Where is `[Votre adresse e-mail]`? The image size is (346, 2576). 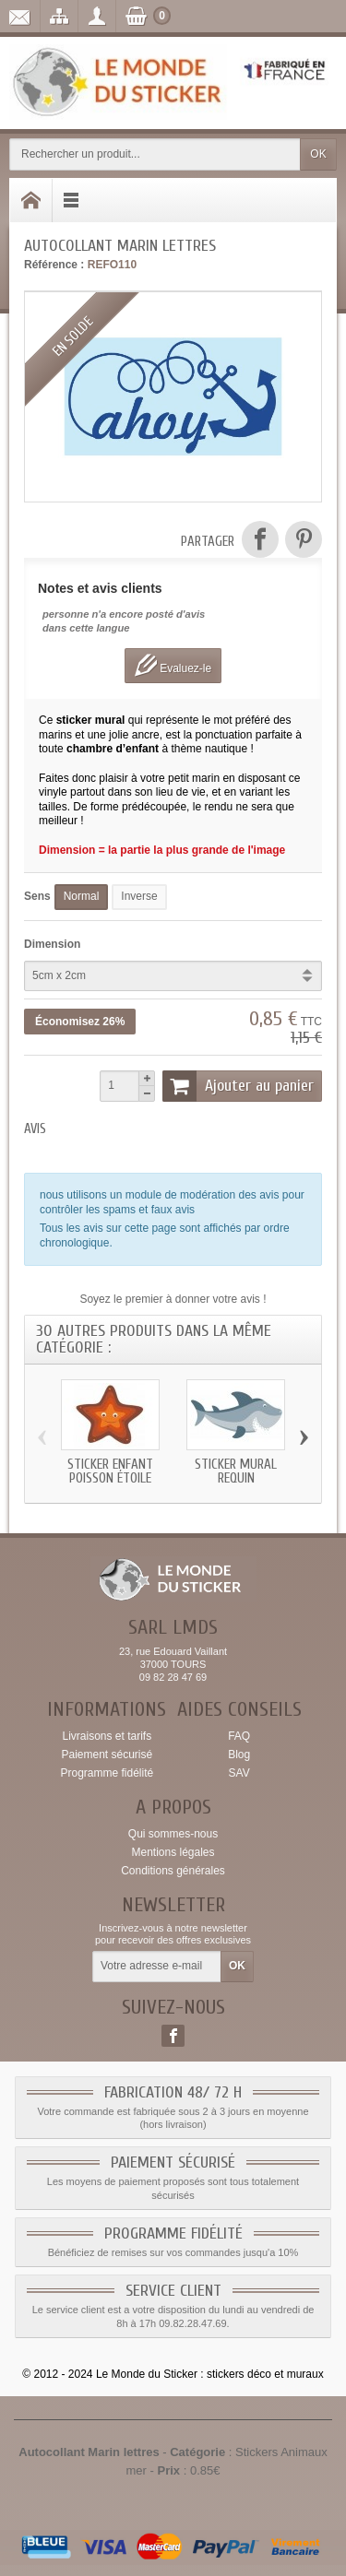 [Votre adresse e-mail] is located at coordinates (156, 1966).